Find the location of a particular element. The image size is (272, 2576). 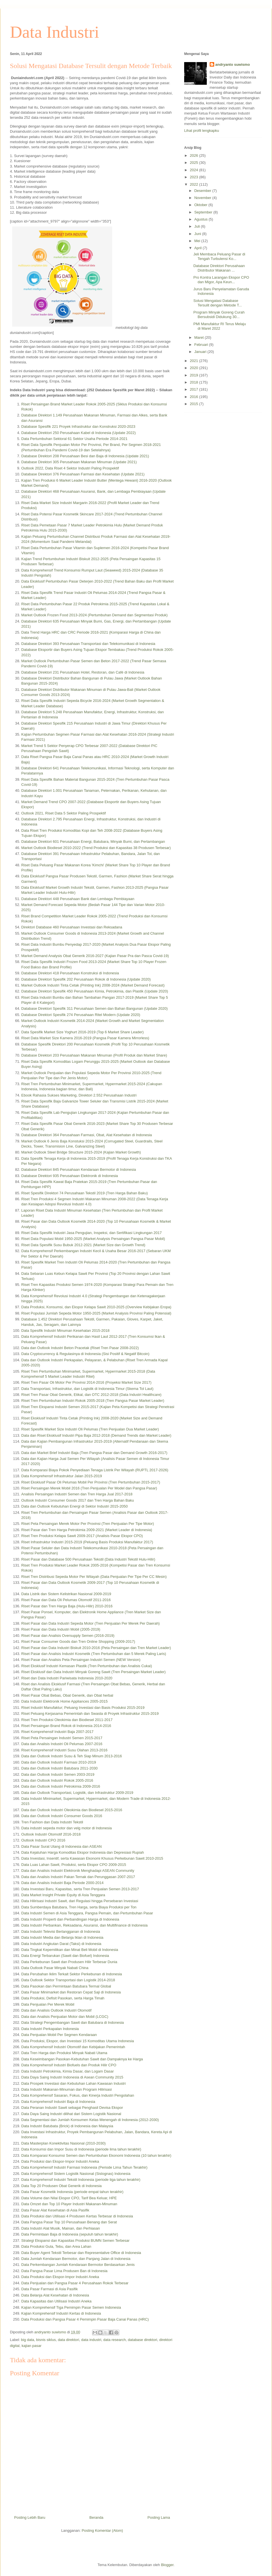

Data Komprehensif Industri Otomotif dan Kebijakan Pemerintah is located at coordinates (73, 2047).